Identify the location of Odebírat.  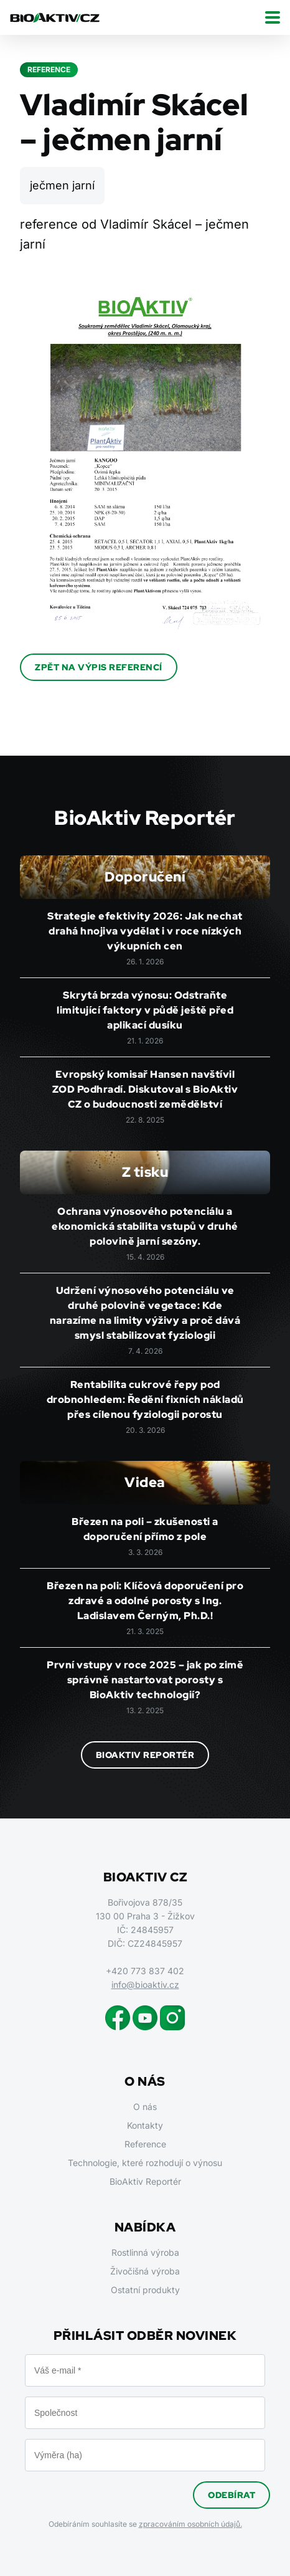
(231, 2495).